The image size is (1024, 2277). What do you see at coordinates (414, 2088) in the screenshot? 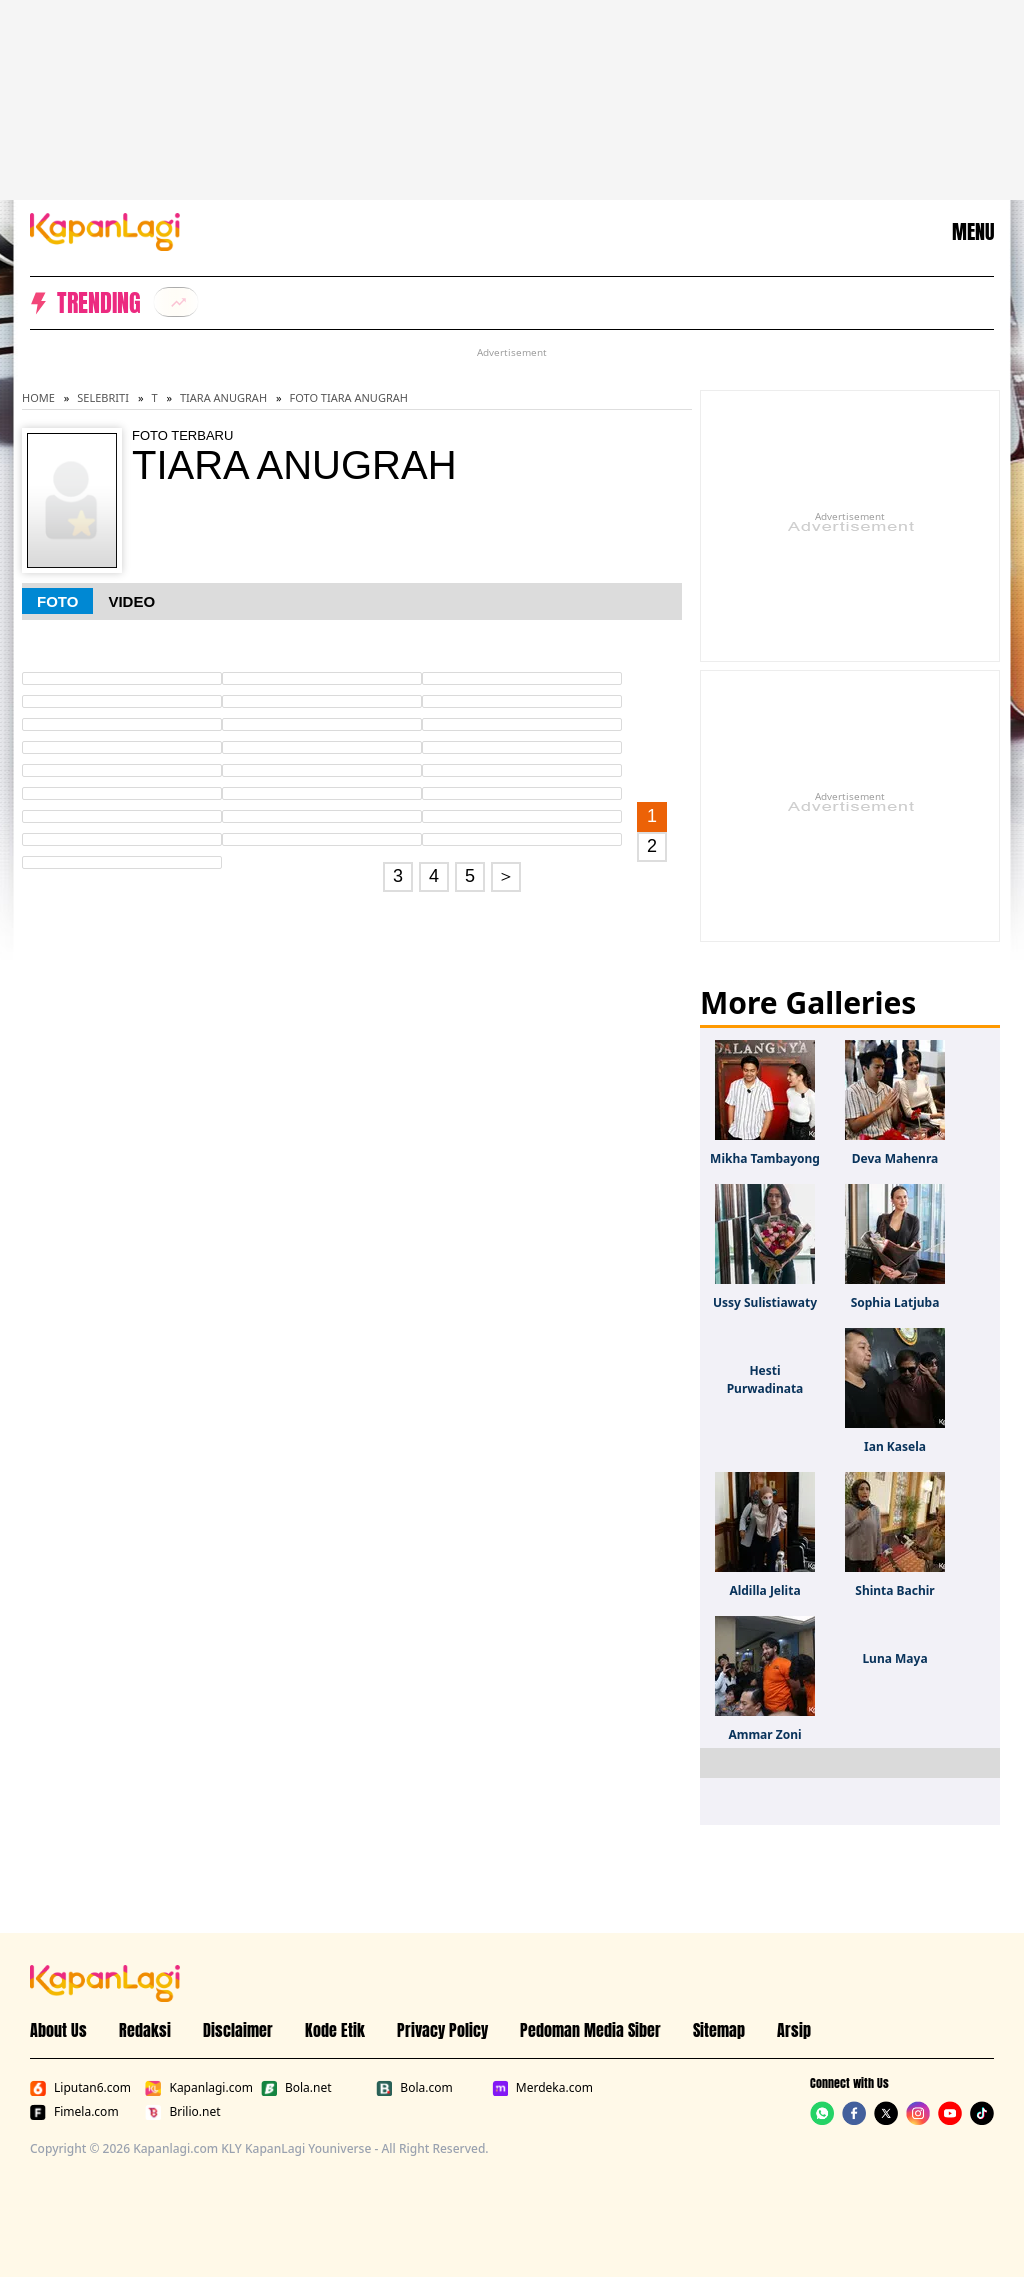
I see `Bola.com` at bounding box center [414, 2088].